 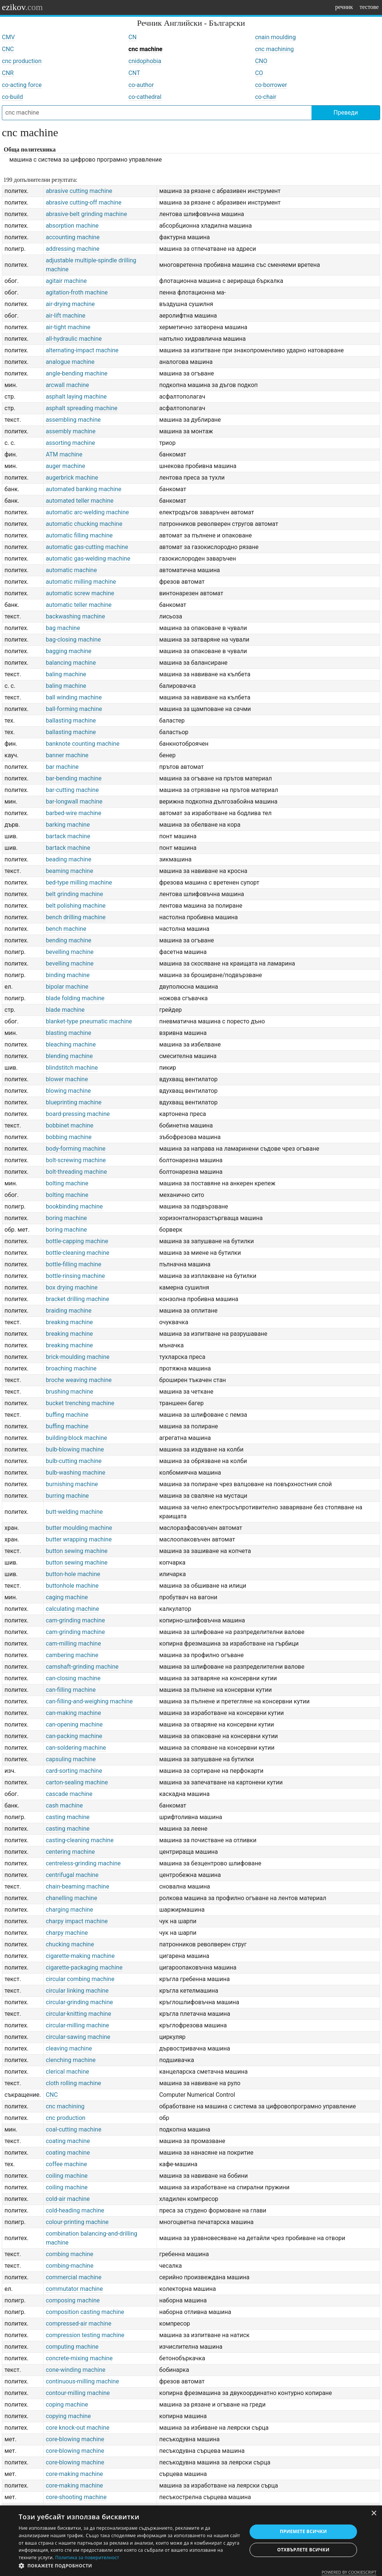 I want to click on ATM machine, so click(x=64, y=454).